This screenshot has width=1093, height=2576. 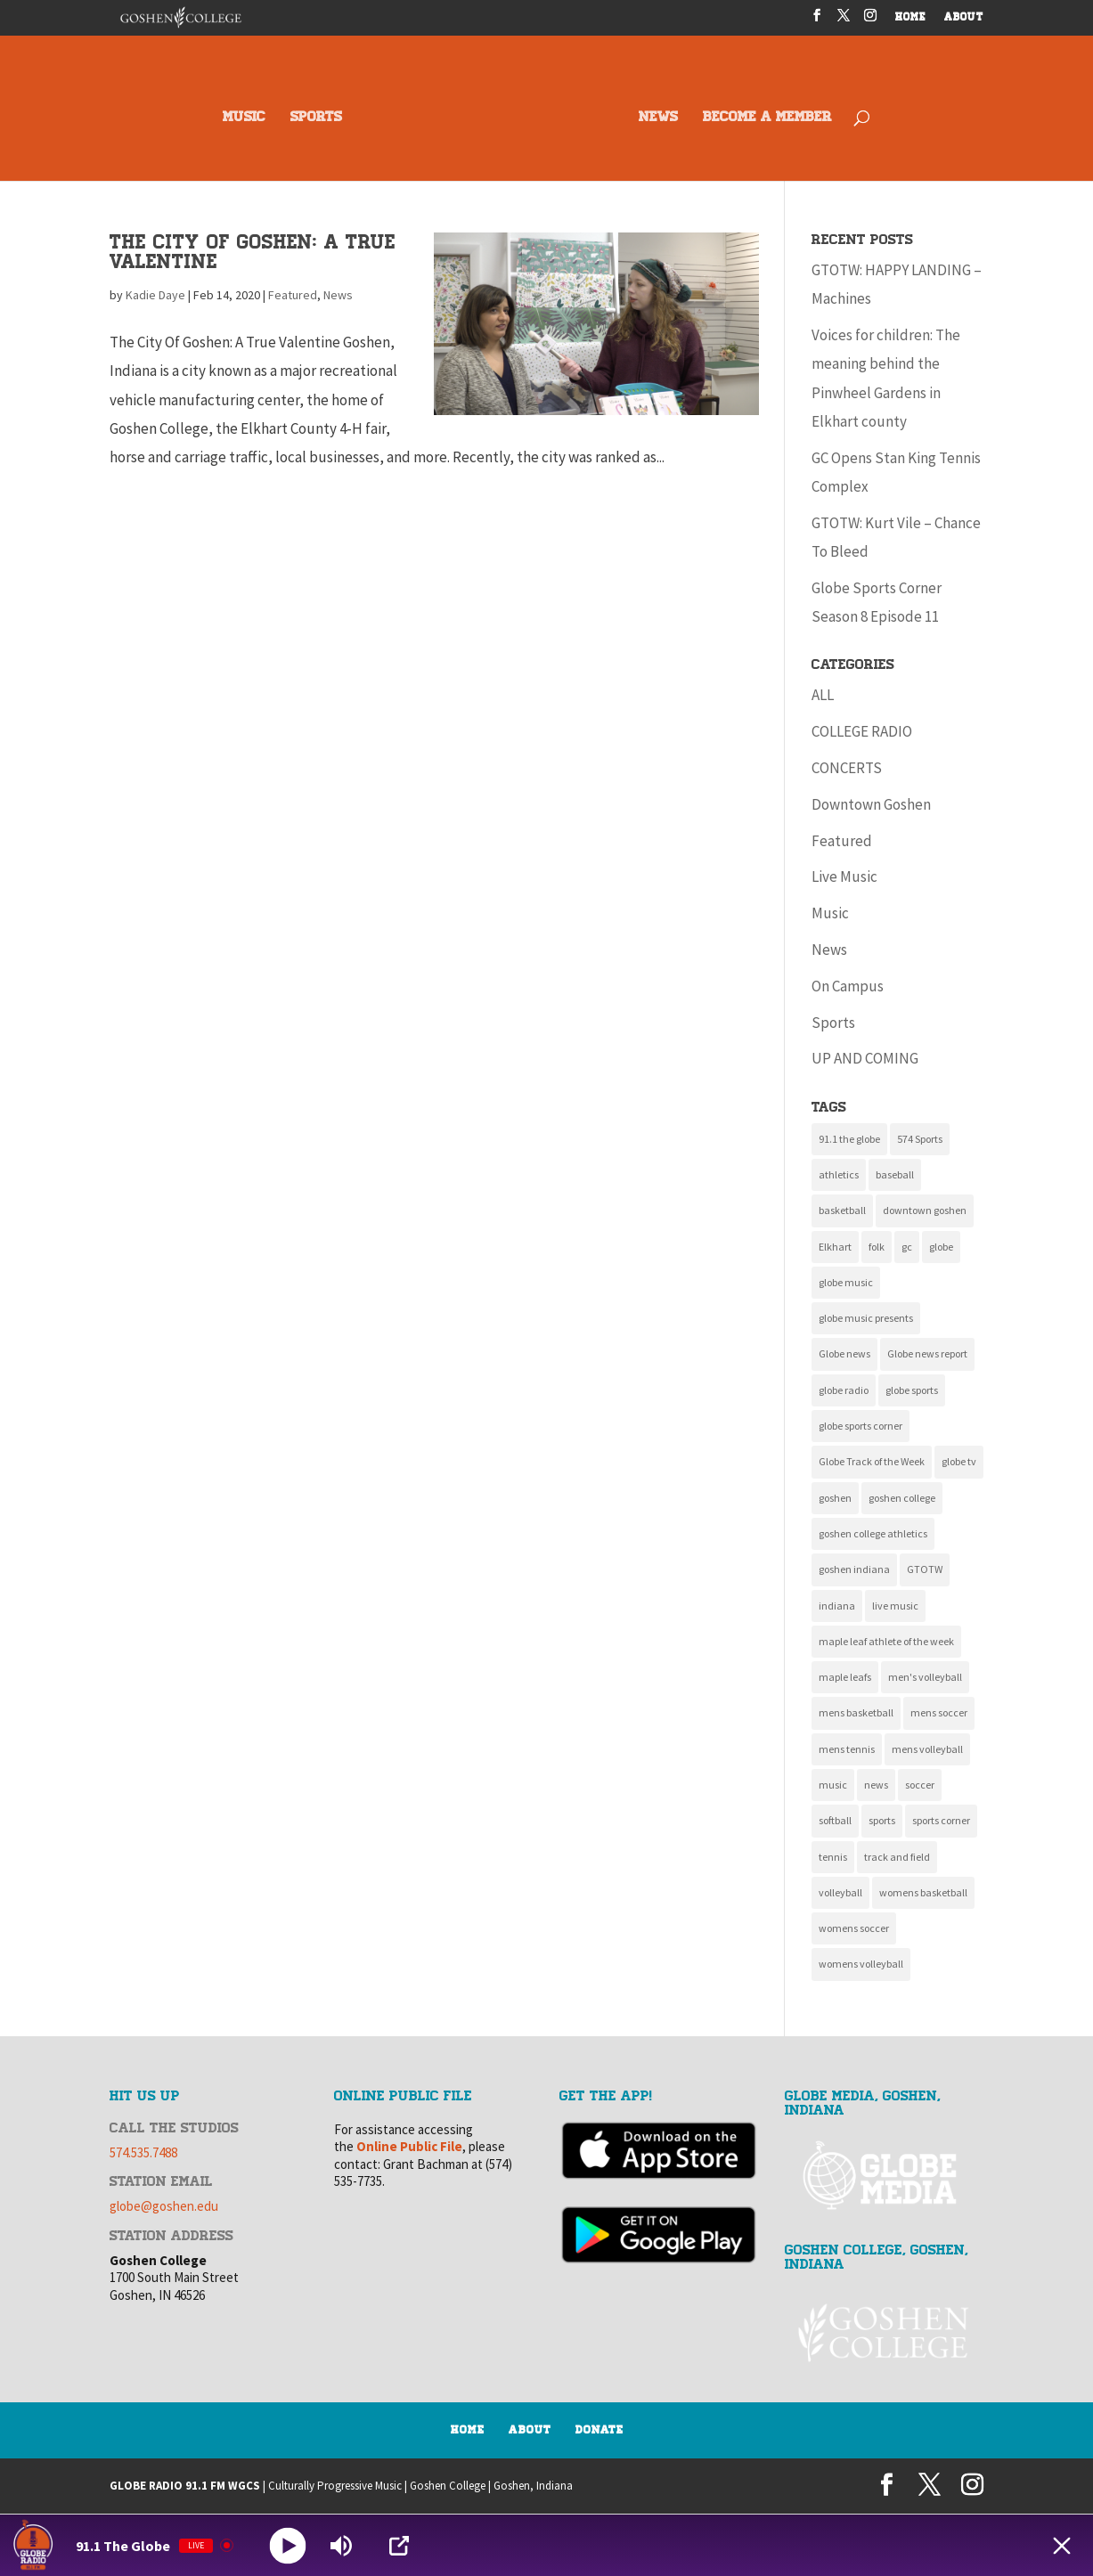 What do you see at coordinates (911, 1390) in the screenshot?
I see `globe sports [globe sports (10 items)]` at bounding box center [911, 1390].